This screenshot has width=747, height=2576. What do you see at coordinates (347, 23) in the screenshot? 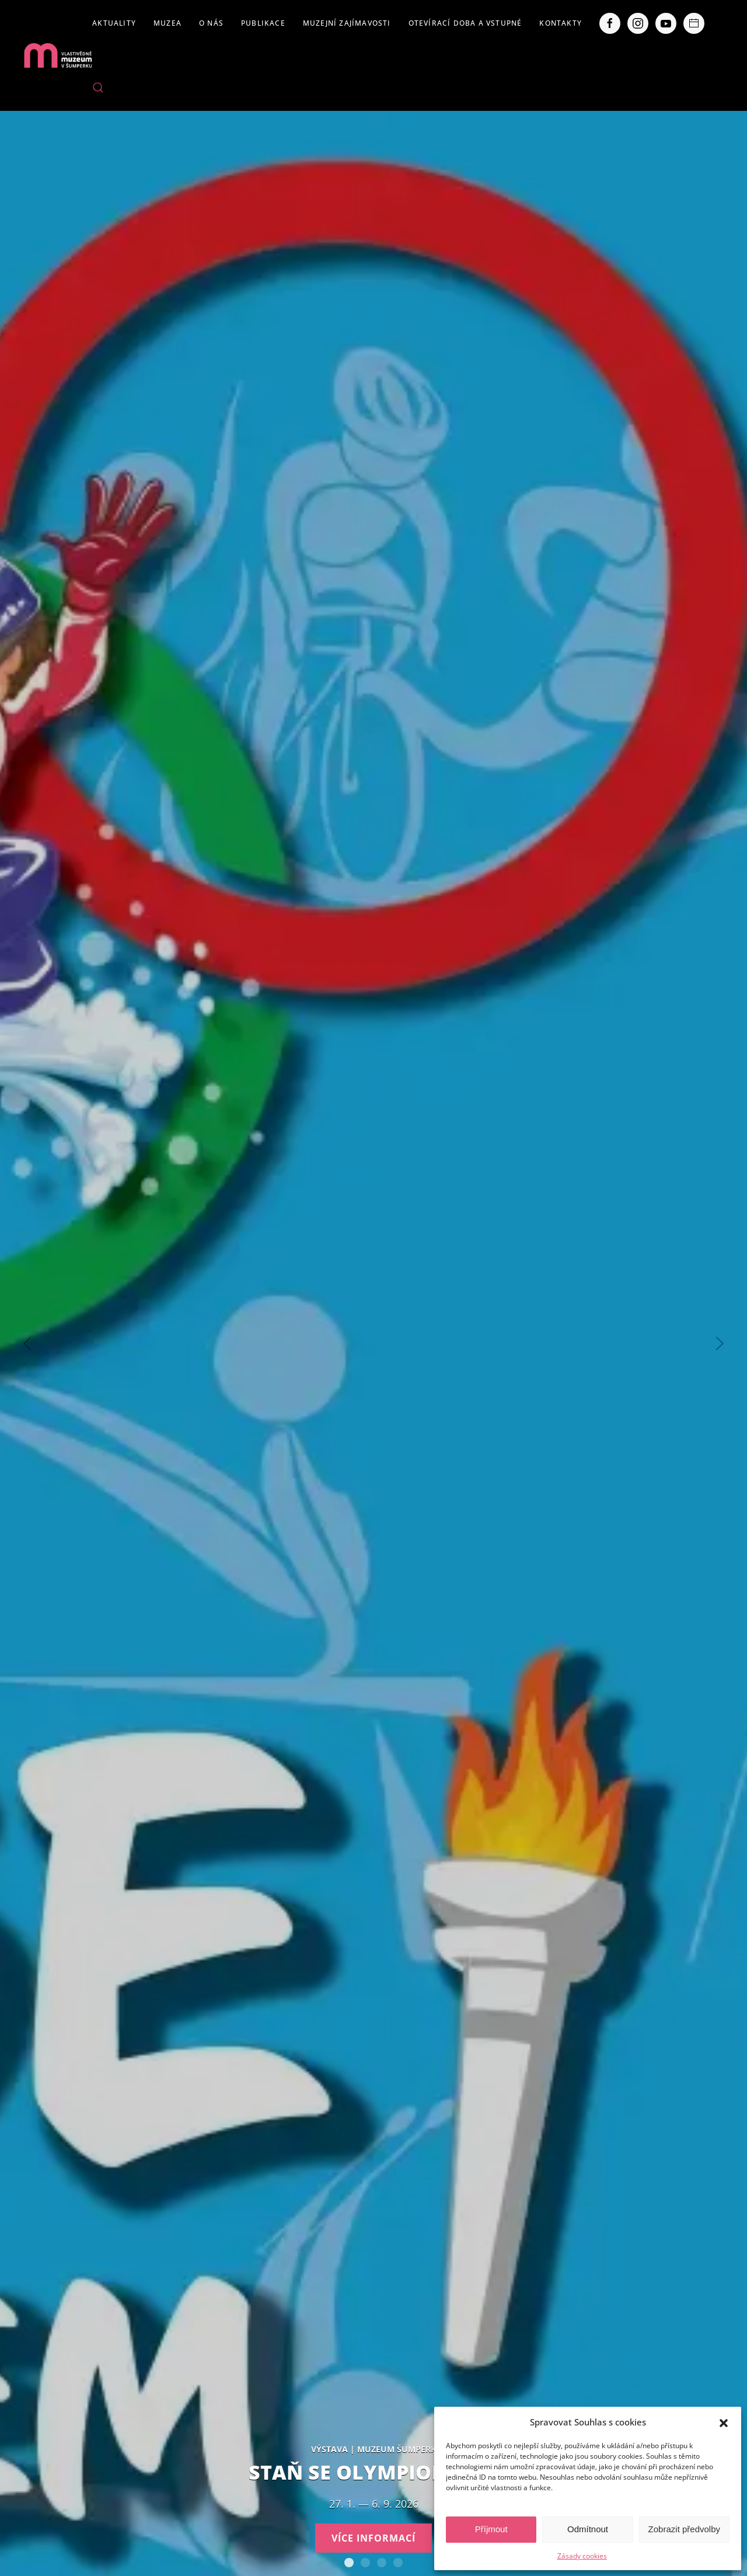
I see `Muzejní zajímavosti` at bounding box center [347, 23].